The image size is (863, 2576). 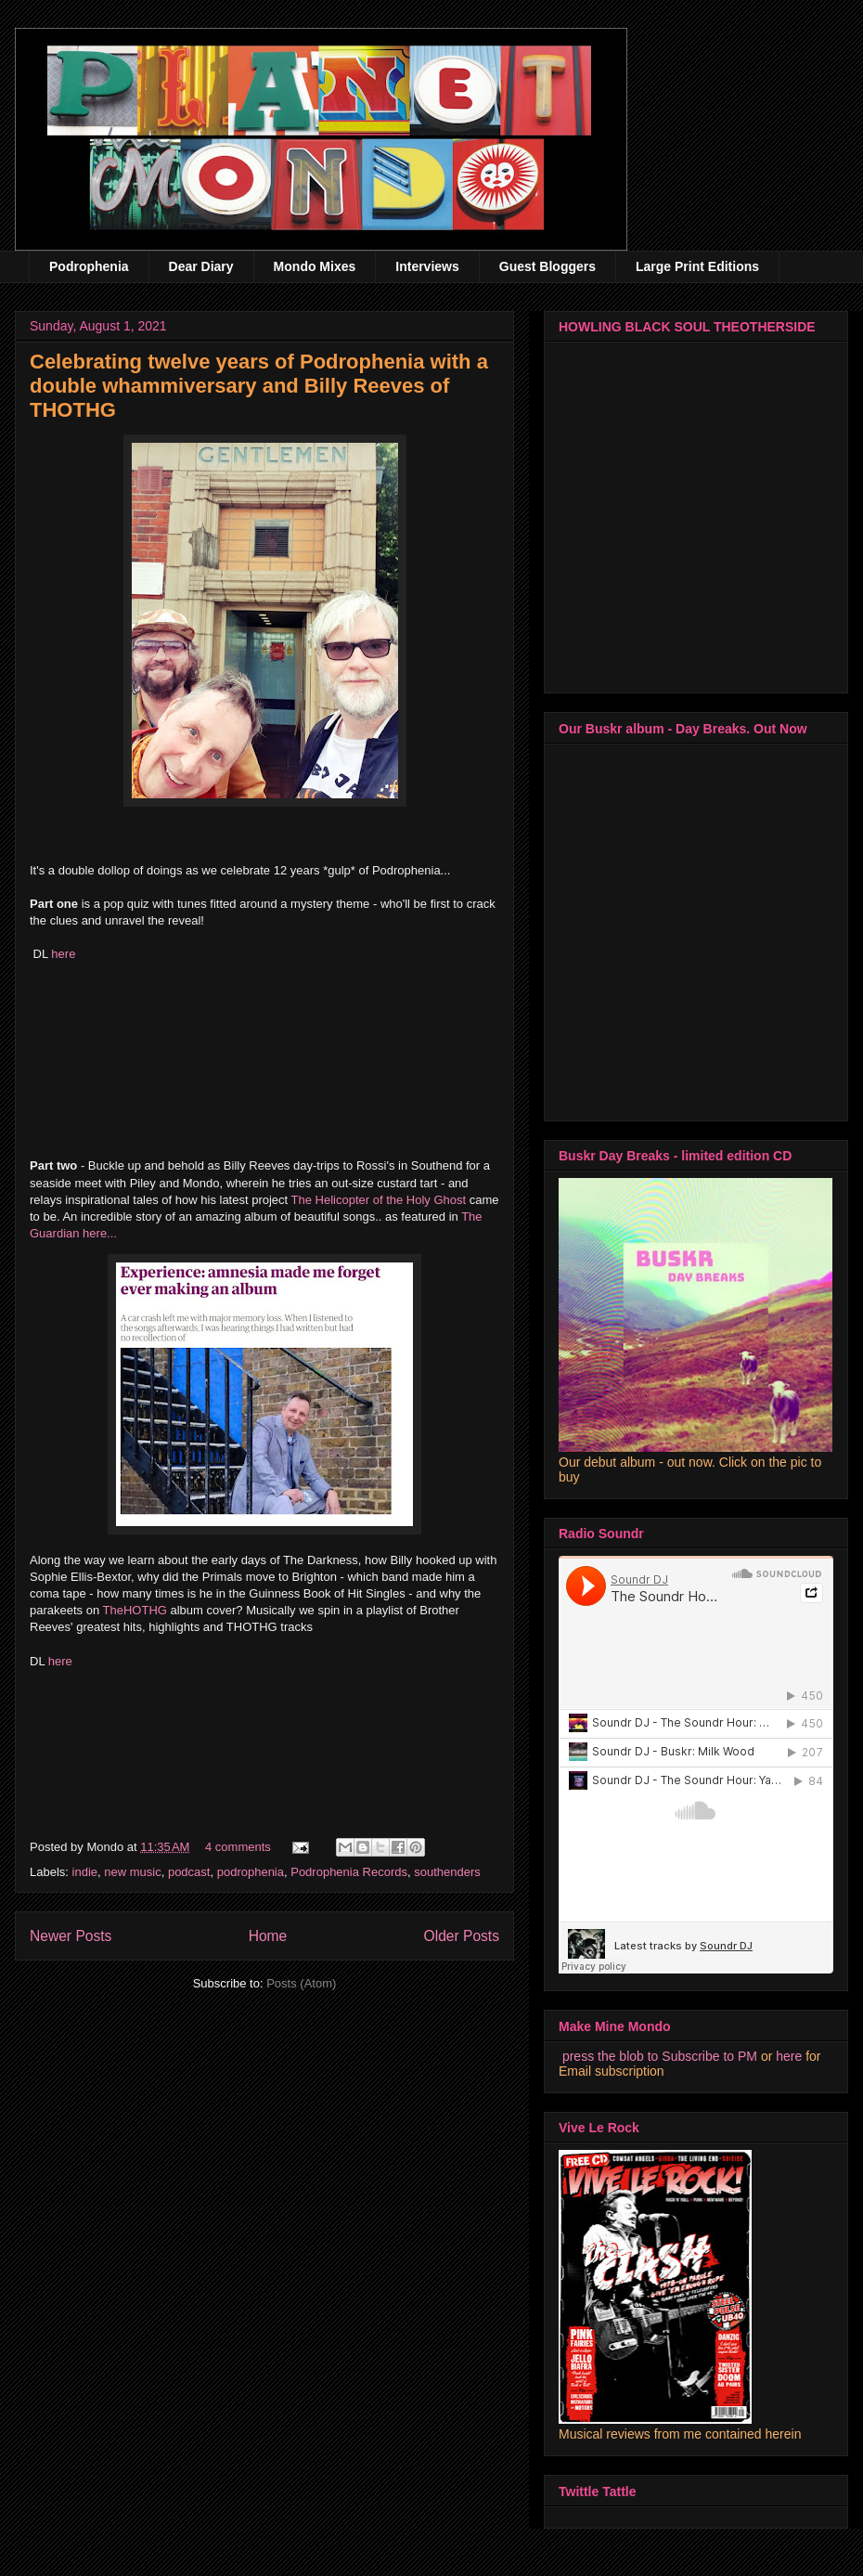 I want to click on here, so click(x=63, y=954).